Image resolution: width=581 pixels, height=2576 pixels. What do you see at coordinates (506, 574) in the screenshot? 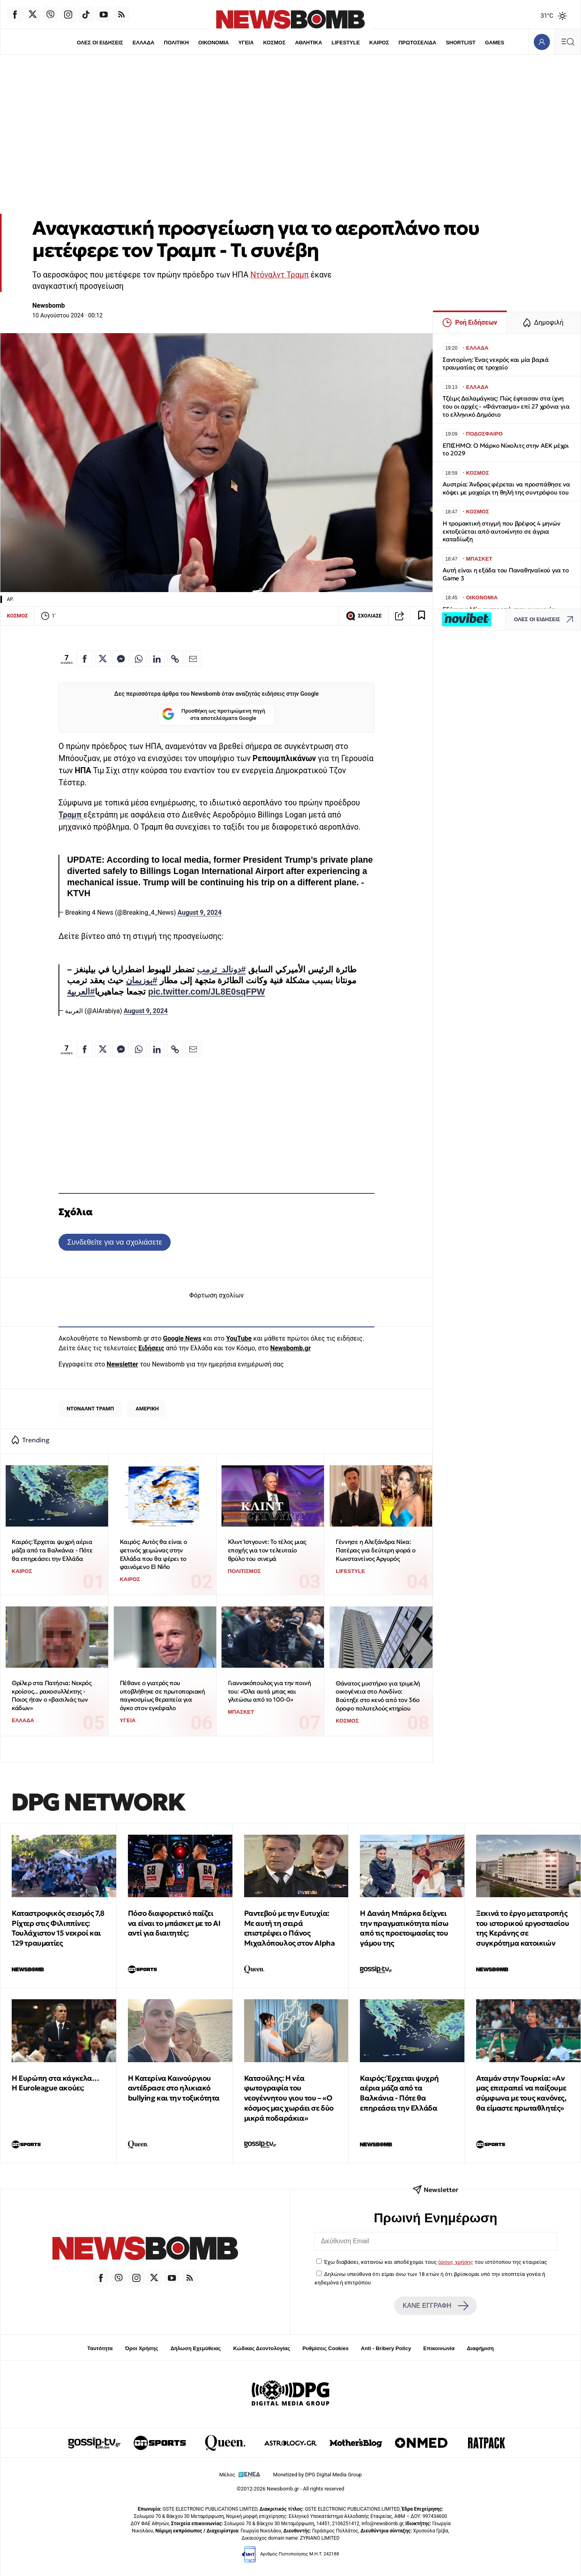
I see `Αυτή είναι η εξάδα του Παναθηναϊκού για το Game 3` at bounding box center [506, 574].